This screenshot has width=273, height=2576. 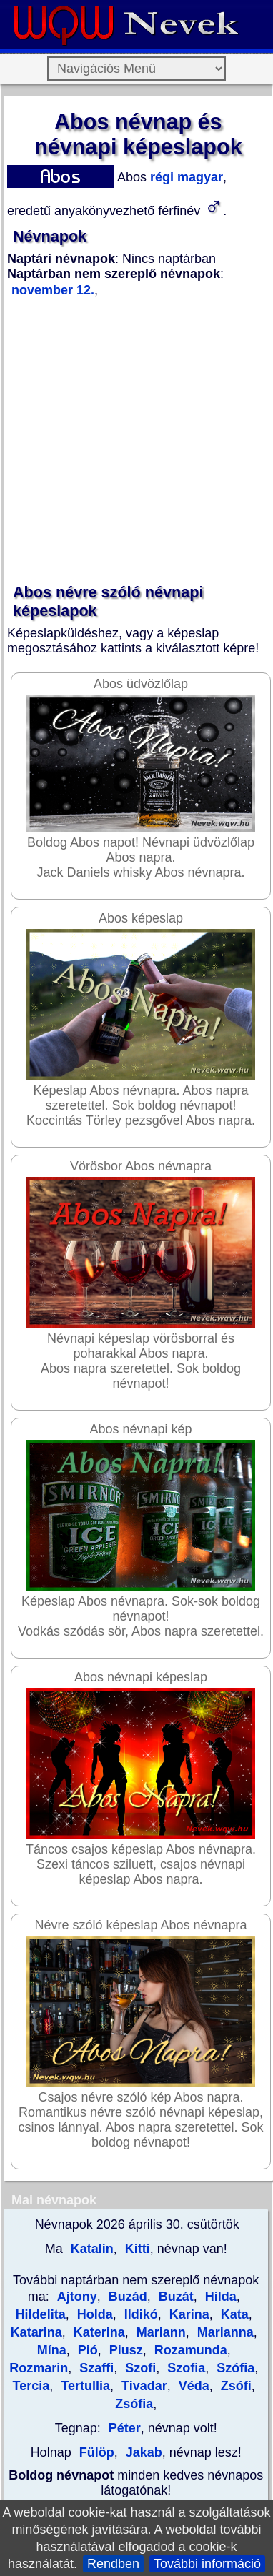 What do you see at coordinates (233, 2314) in the screenshot?
I see `Kata` at bounding box center [233, 2314].